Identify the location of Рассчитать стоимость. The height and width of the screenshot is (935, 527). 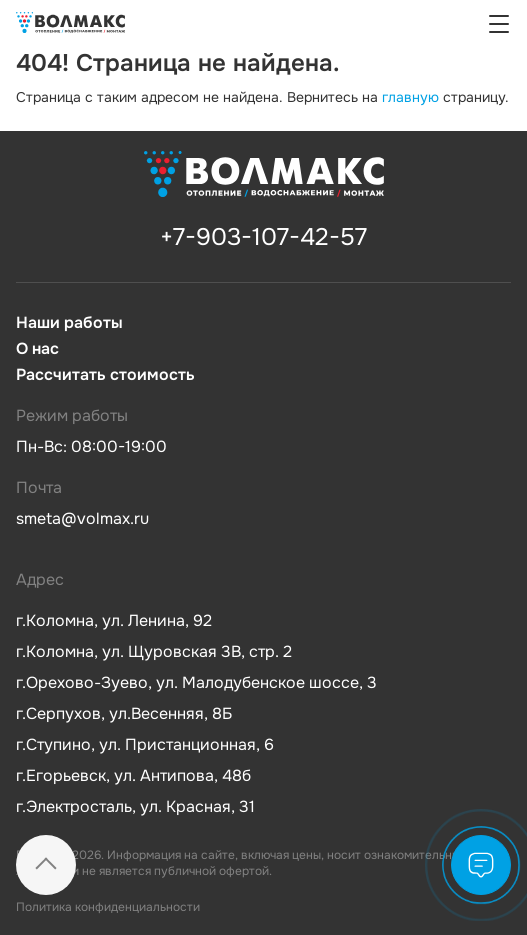
(105, 375).